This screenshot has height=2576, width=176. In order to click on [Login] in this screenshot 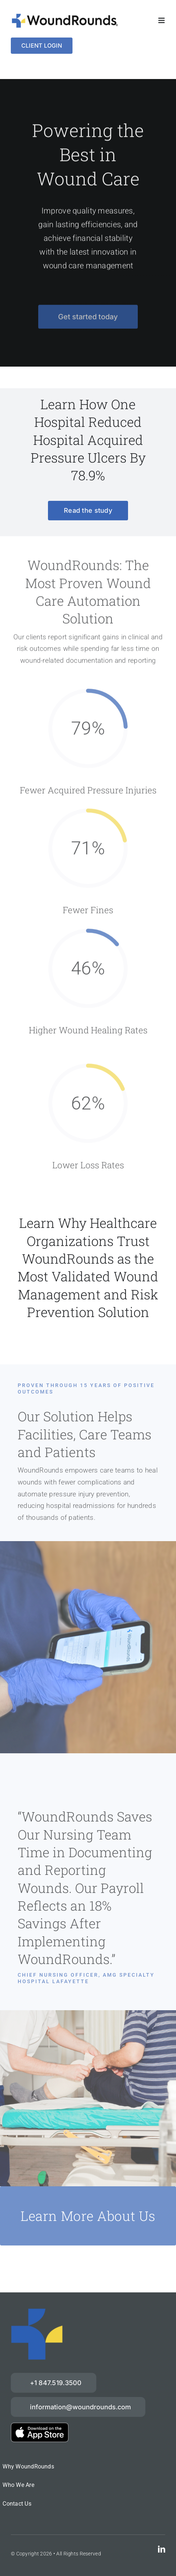, I will do `click(41, 46)`.